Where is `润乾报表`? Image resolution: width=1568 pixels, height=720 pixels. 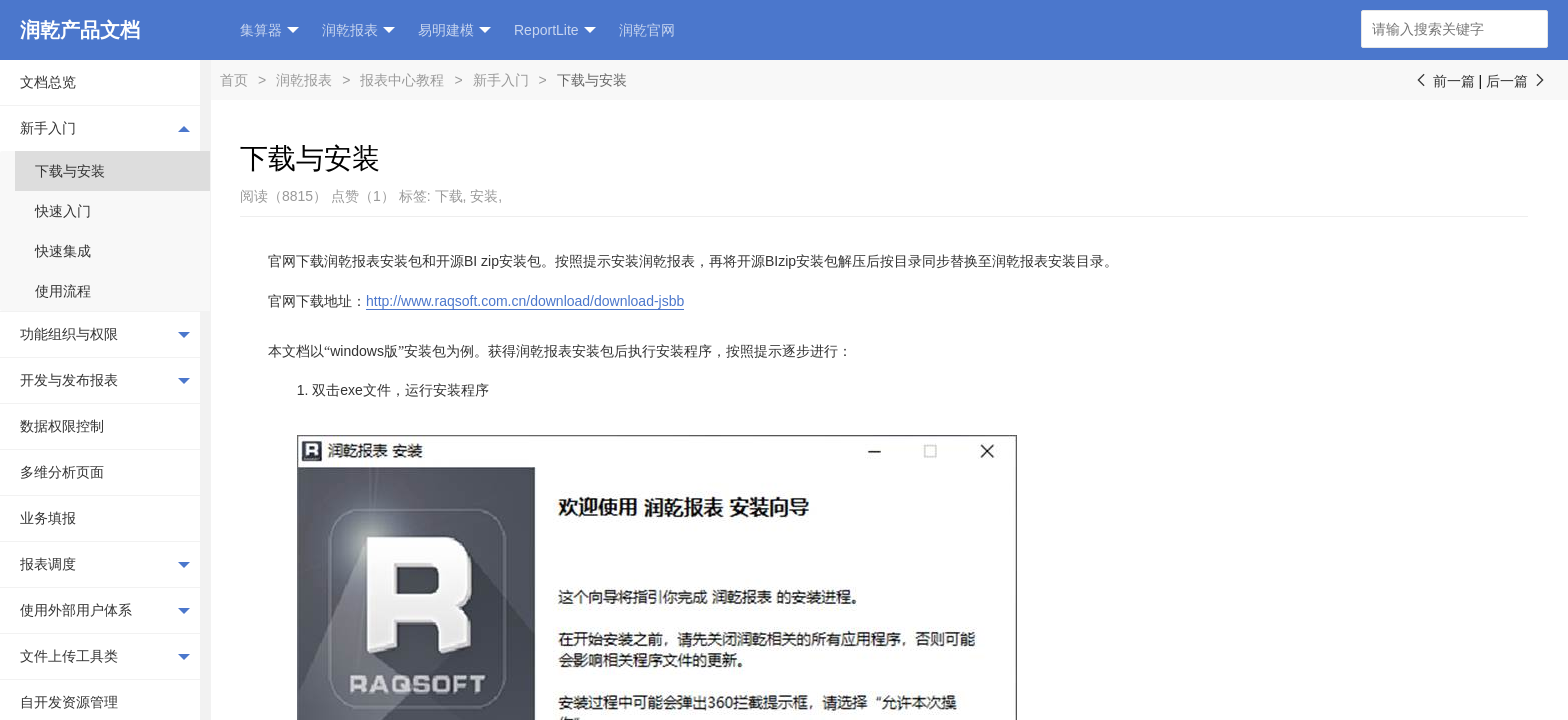
润乾报表 is located at coordinates (358, 30).